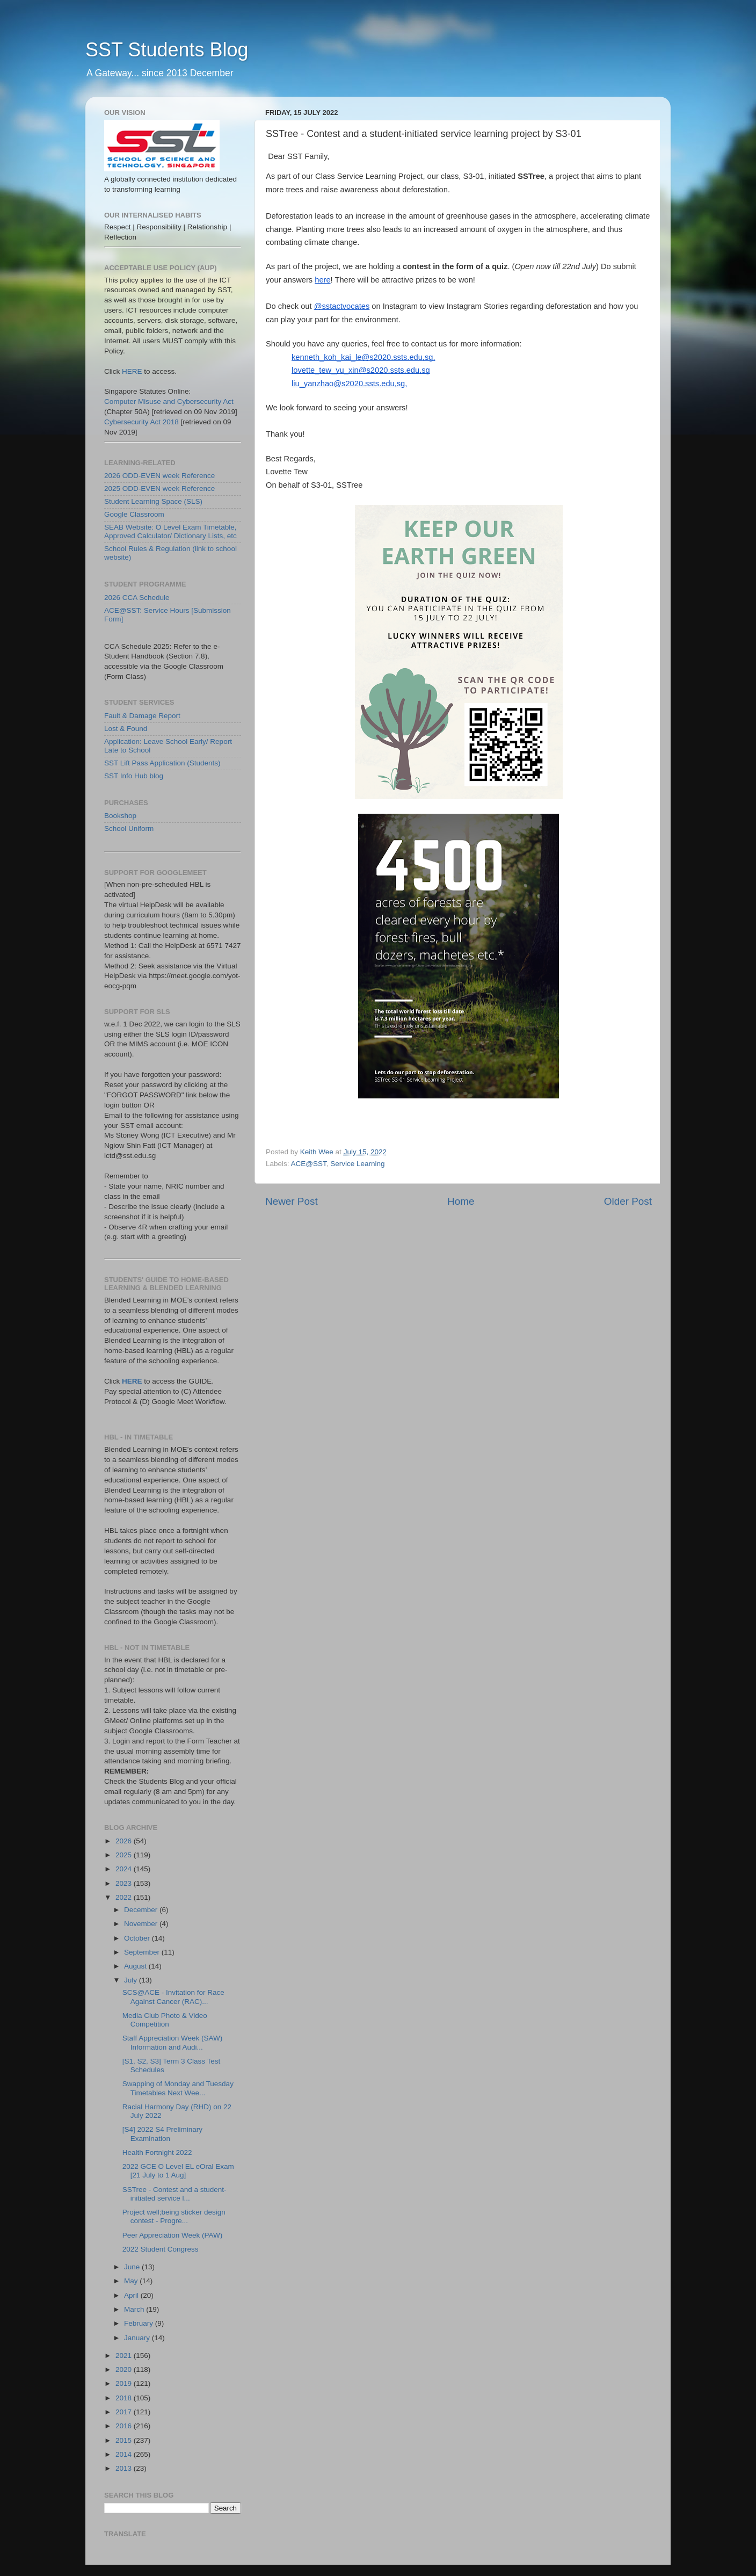 The width and height of the screenshot is (756, 2576). What do you see at coordinates (142, 716) in the screenshot?
I see `Fault & Damage Report` at bounding box center [142, 716].